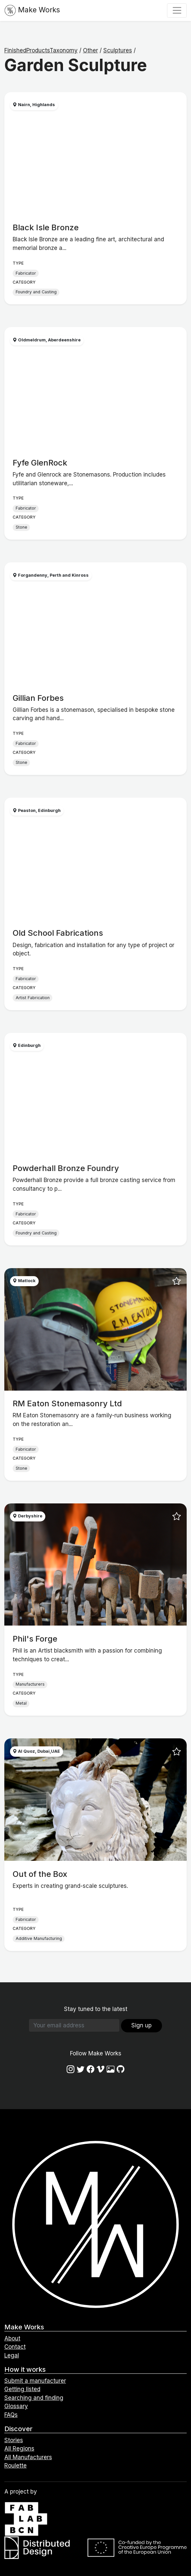 This screenshot has width=191, height=2576. I want to click on Other, so click(90, 50).